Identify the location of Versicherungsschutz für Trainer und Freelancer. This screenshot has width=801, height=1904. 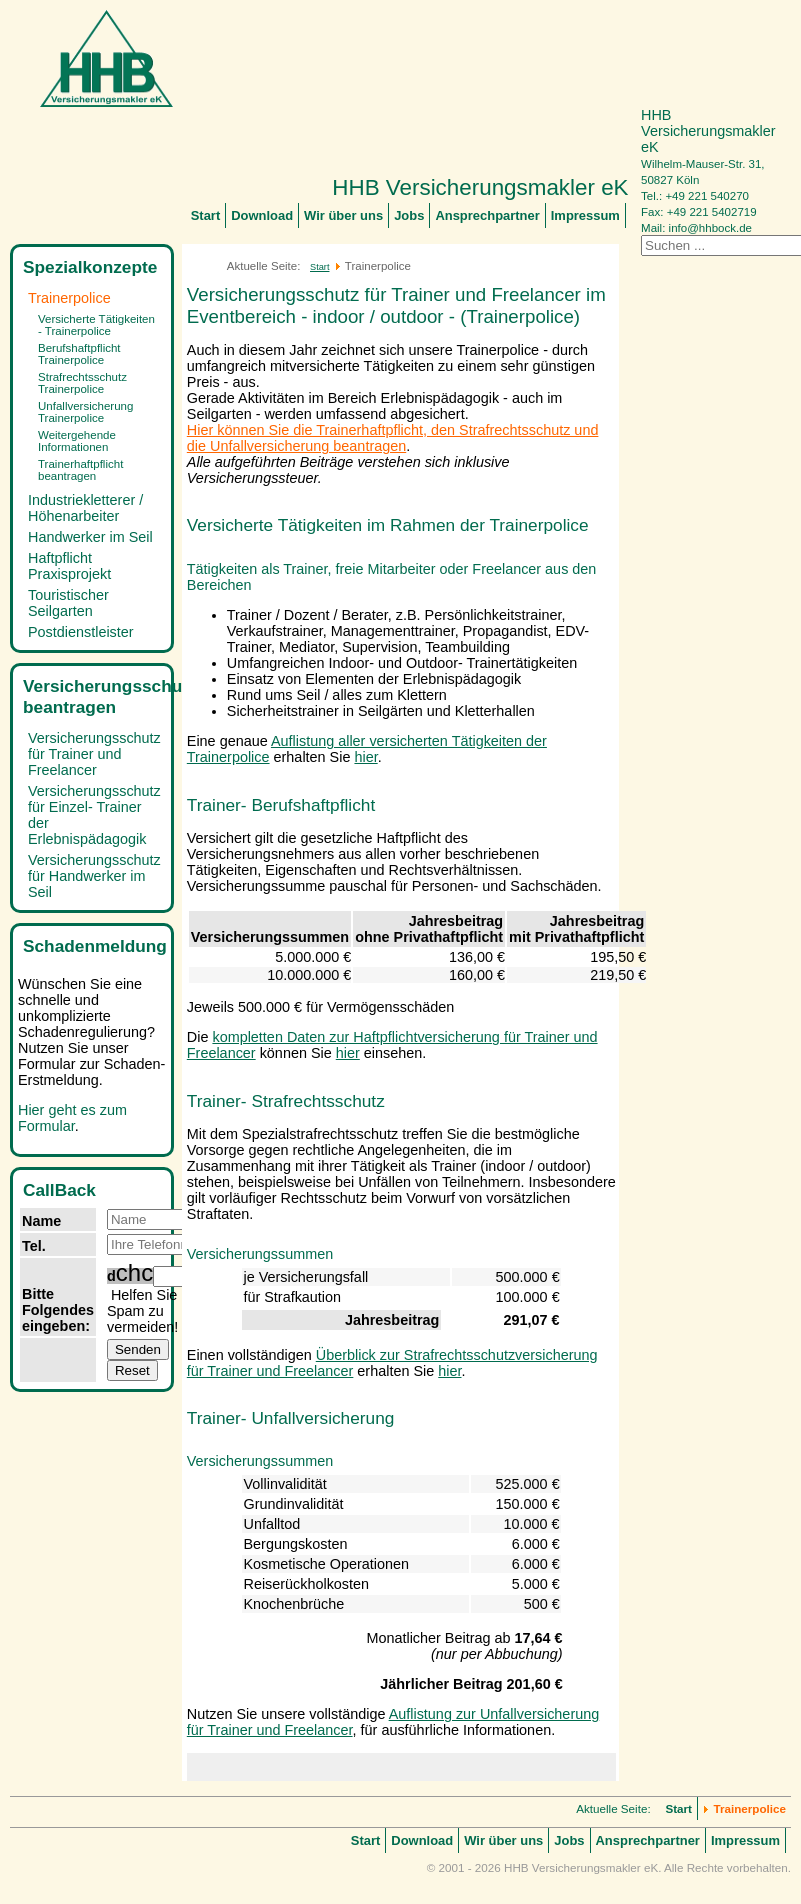
(94, 754).